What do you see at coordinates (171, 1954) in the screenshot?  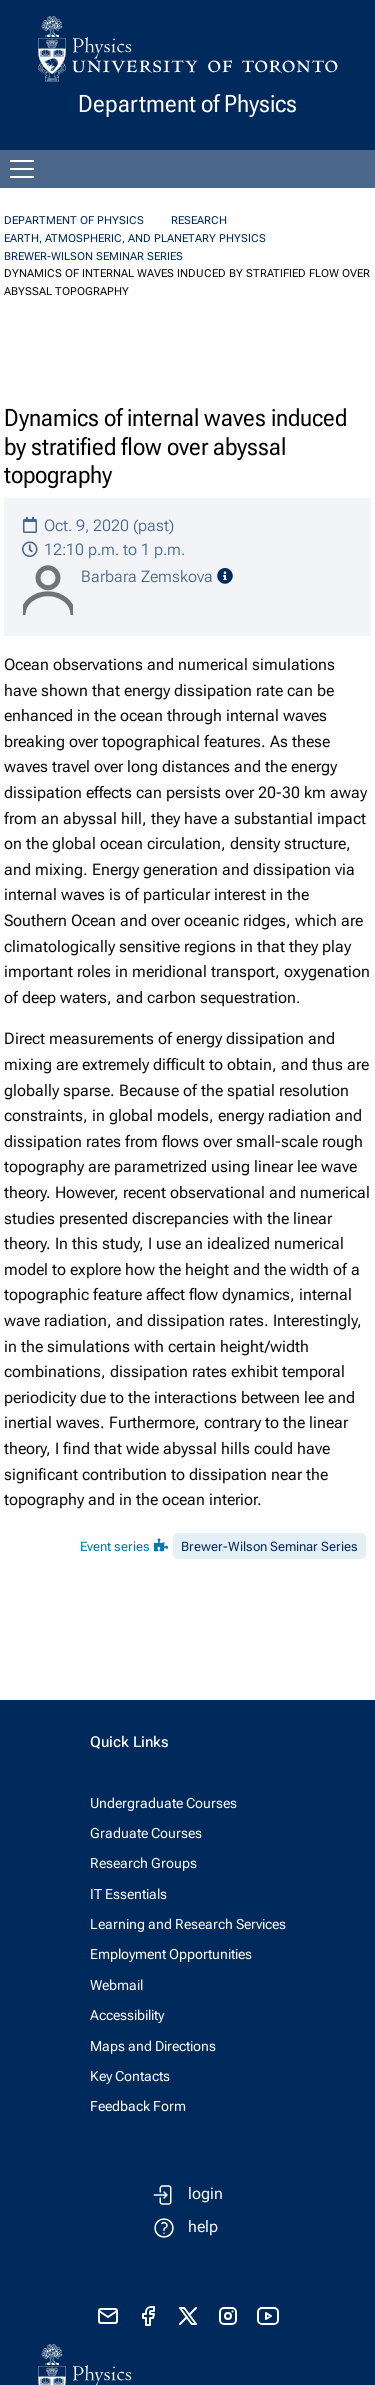 I see `Employment Opportunities` at bounding box center [171, 1954].